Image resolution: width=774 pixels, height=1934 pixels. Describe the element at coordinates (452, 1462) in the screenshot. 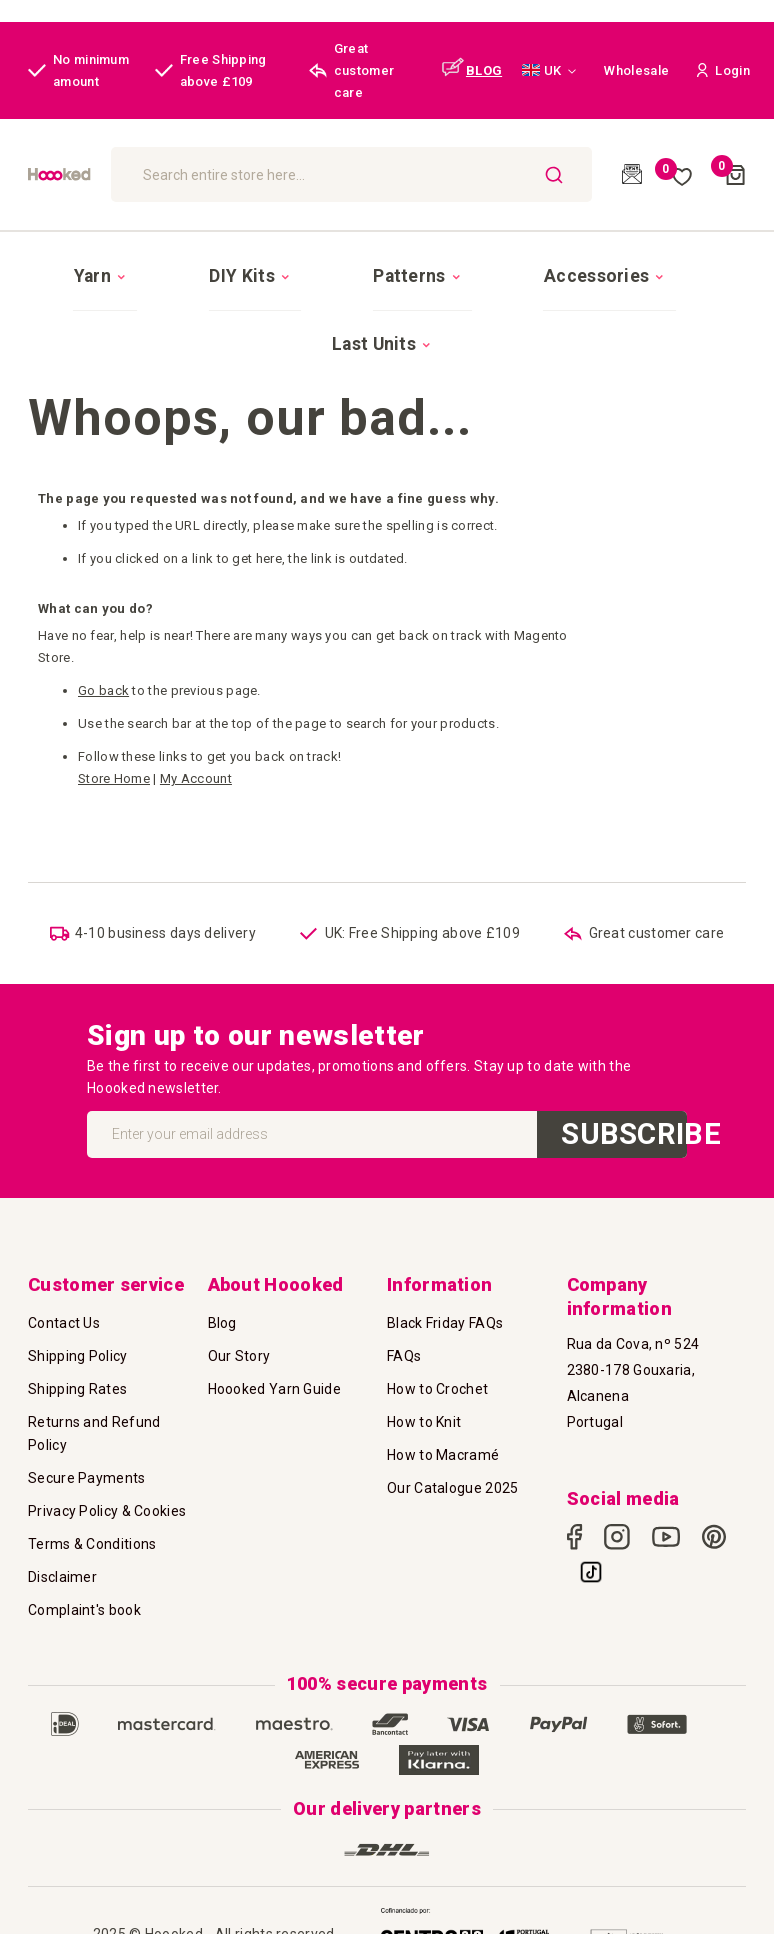

I see `Our Catalogue 2025` at that location.